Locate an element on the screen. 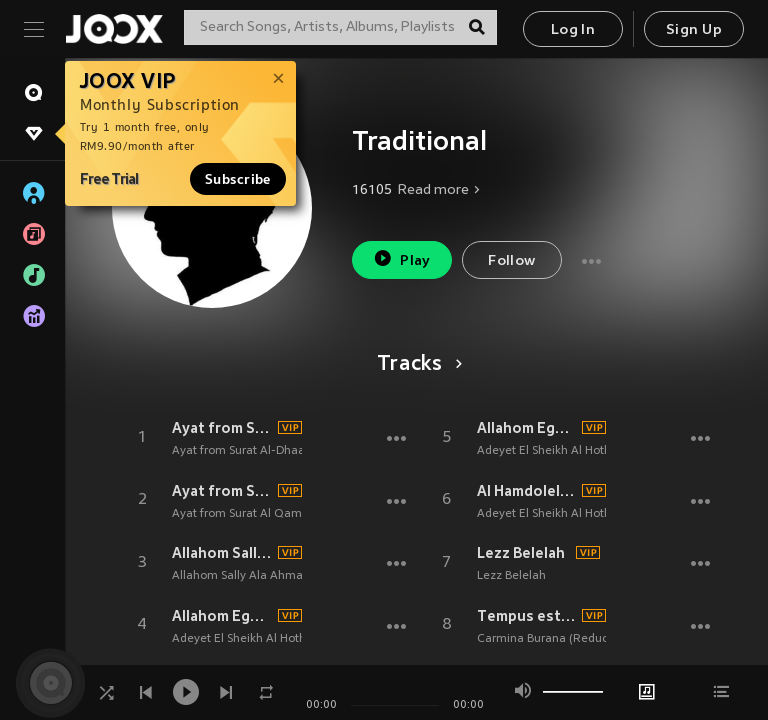 This screenshot has width=768, height=720. Allahom Sally Ala Ahmada is located at coordinates (222, 553).